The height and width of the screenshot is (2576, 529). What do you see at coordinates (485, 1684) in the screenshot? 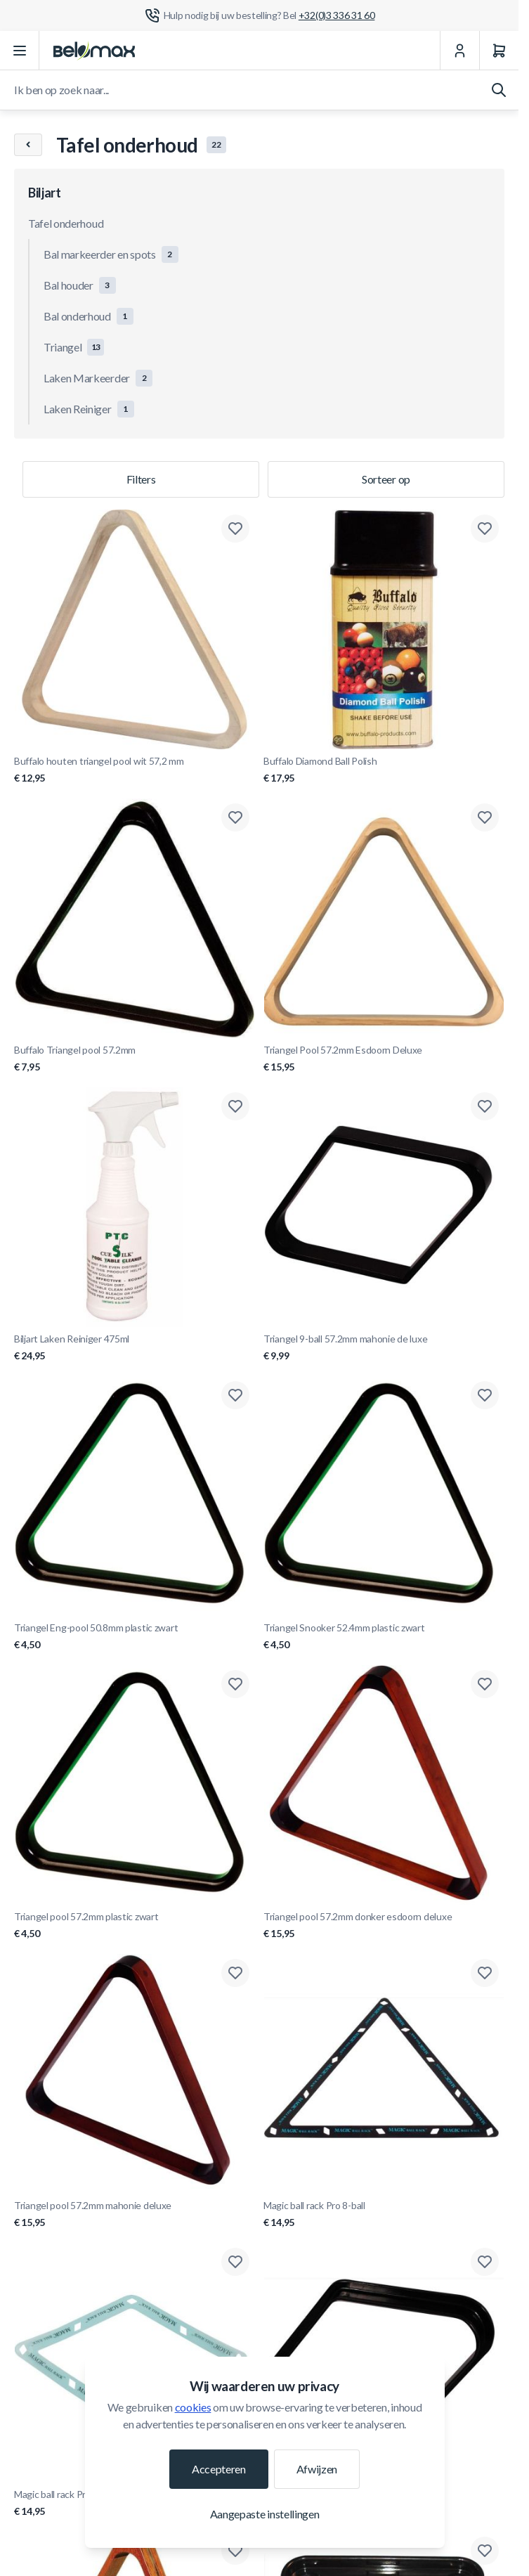
I see `[Toevoegen aan verlanglijst Triangel pool 57.2mm donker esdoorn deluxe]` at bounding box center [485, 1684].